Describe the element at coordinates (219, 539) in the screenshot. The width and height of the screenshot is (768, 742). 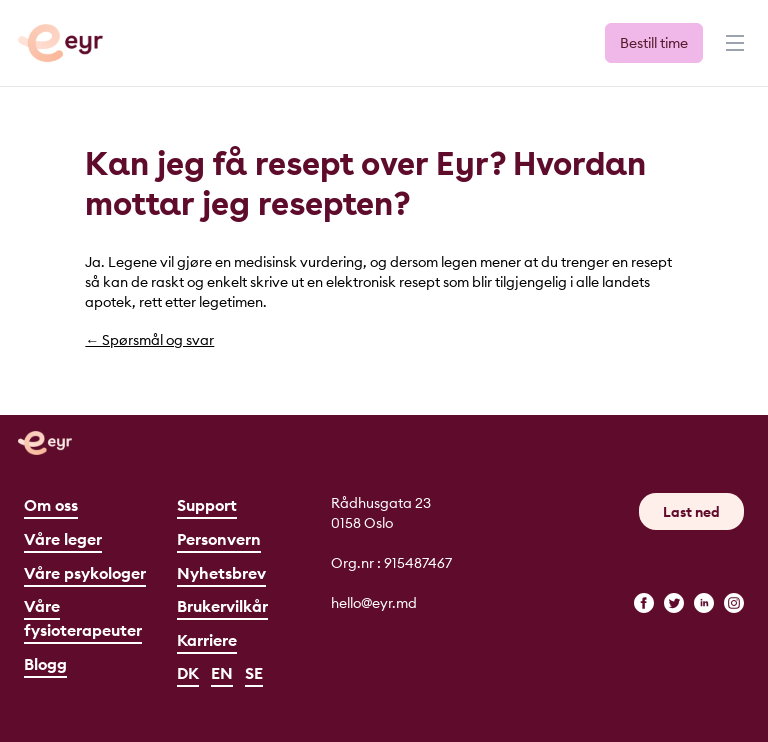
I see `Personvern` at that location.